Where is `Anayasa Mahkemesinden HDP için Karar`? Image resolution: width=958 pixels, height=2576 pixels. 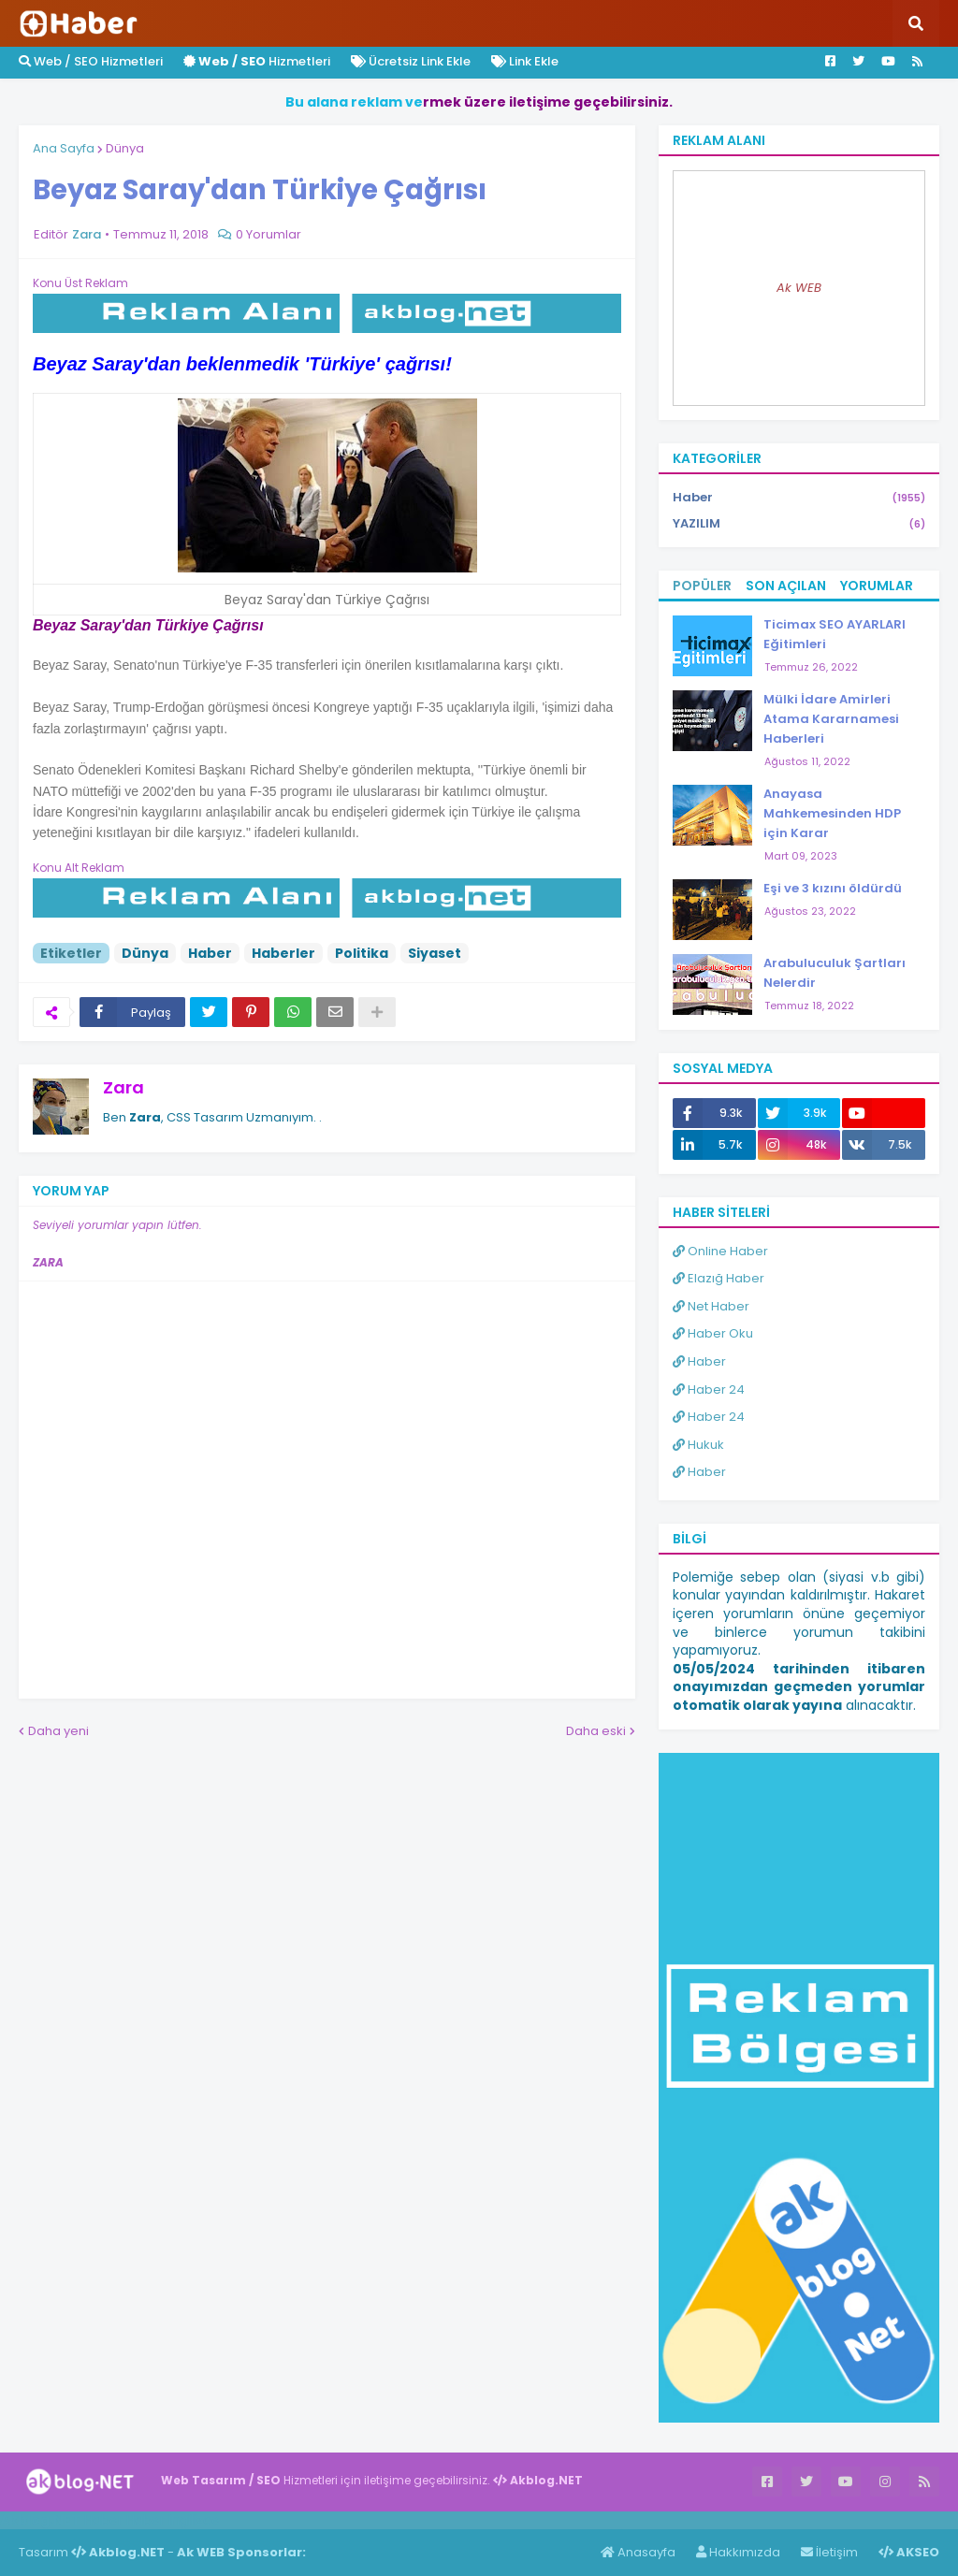 Anayasa Mahkemesinden HDP için Karar is located at coordinates (832, 813).